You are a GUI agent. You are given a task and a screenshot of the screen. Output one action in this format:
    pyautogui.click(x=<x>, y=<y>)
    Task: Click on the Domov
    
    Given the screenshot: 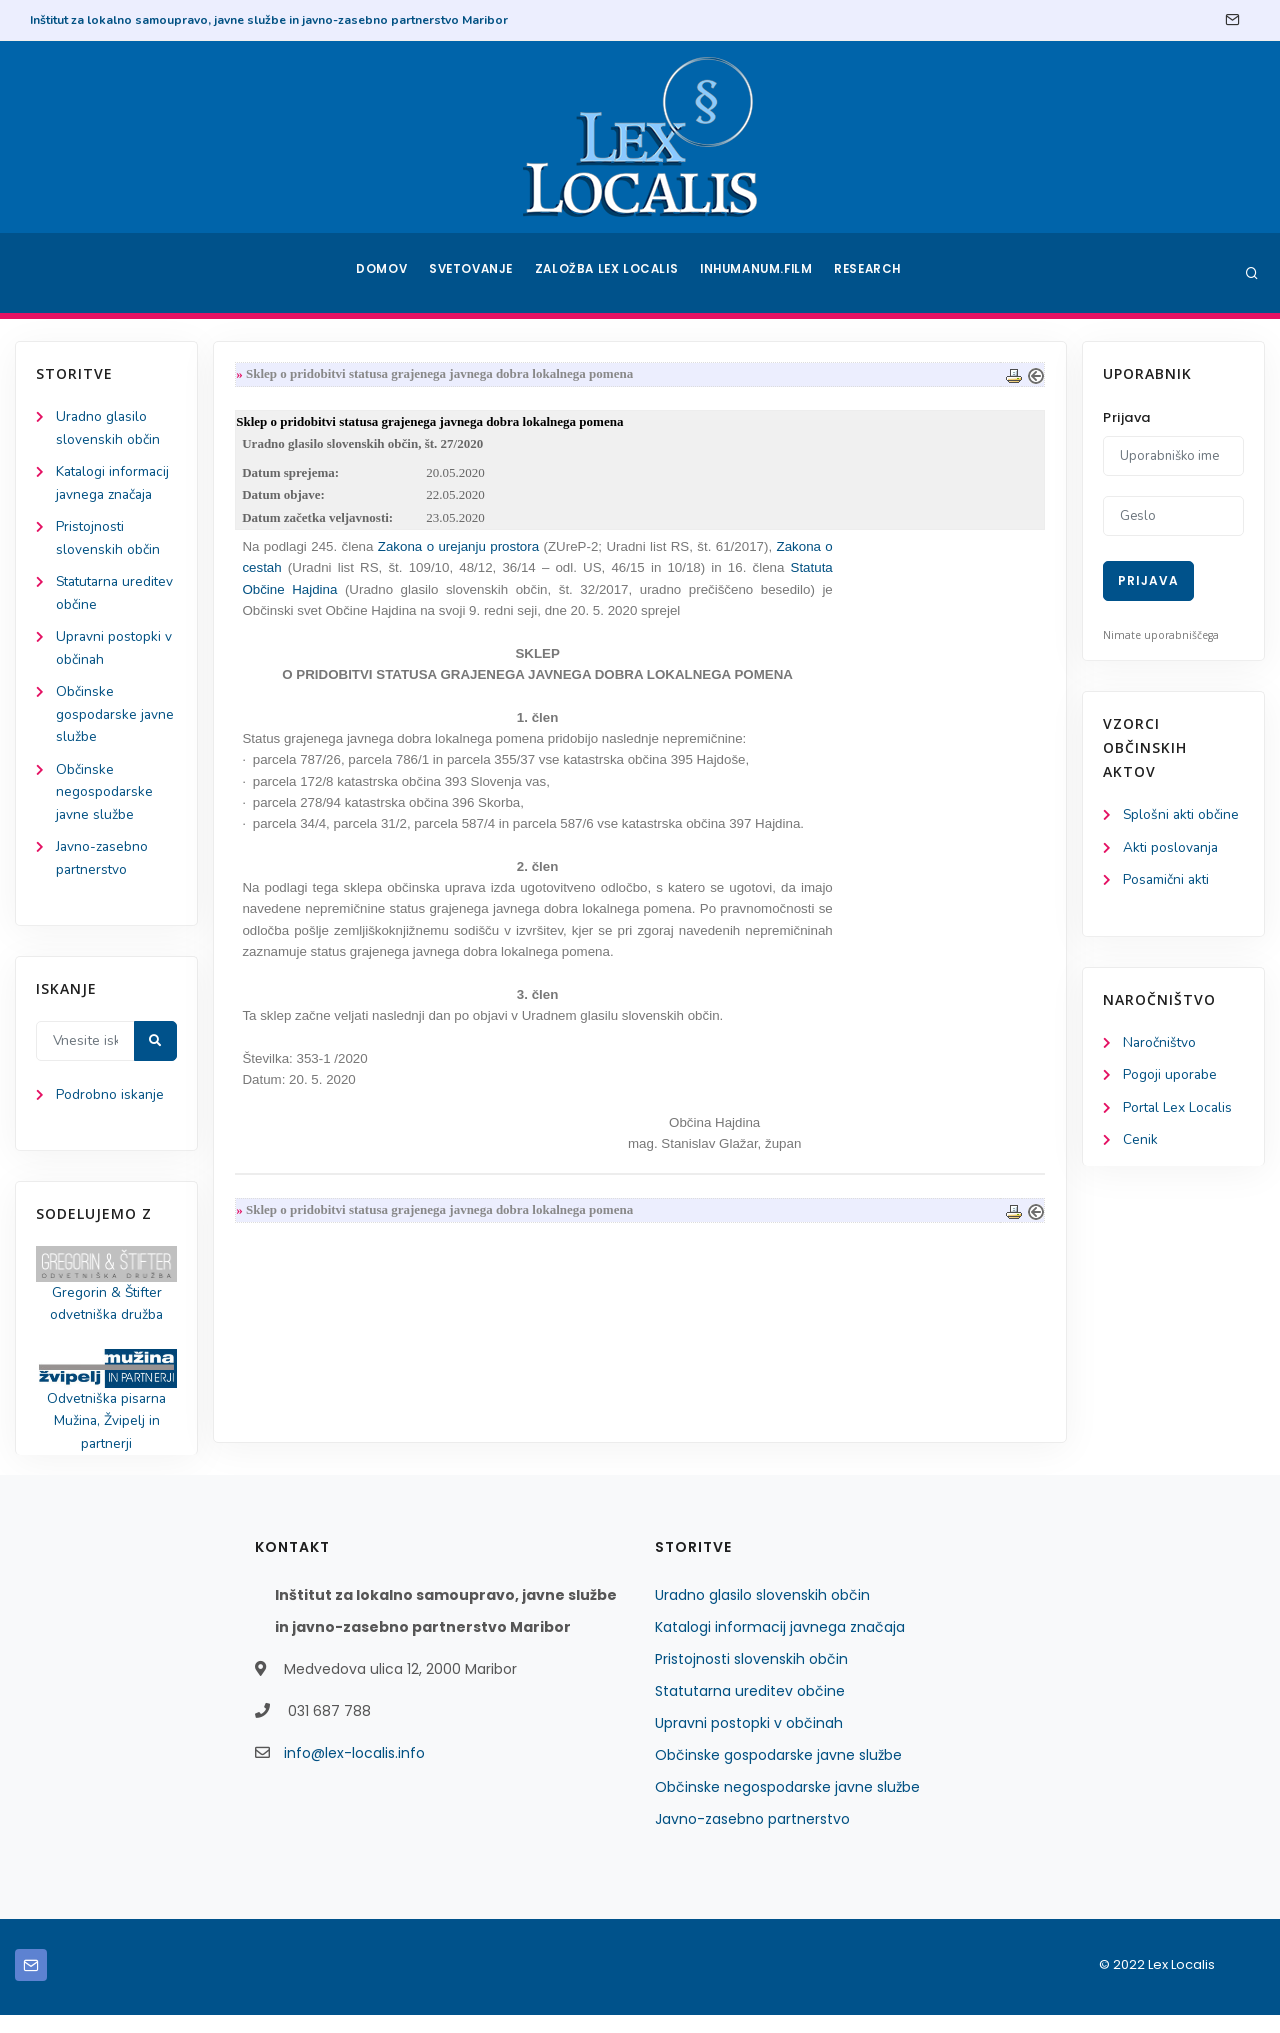 What is the action you would take?
    pyautogui.click(x=380, y=273)
    